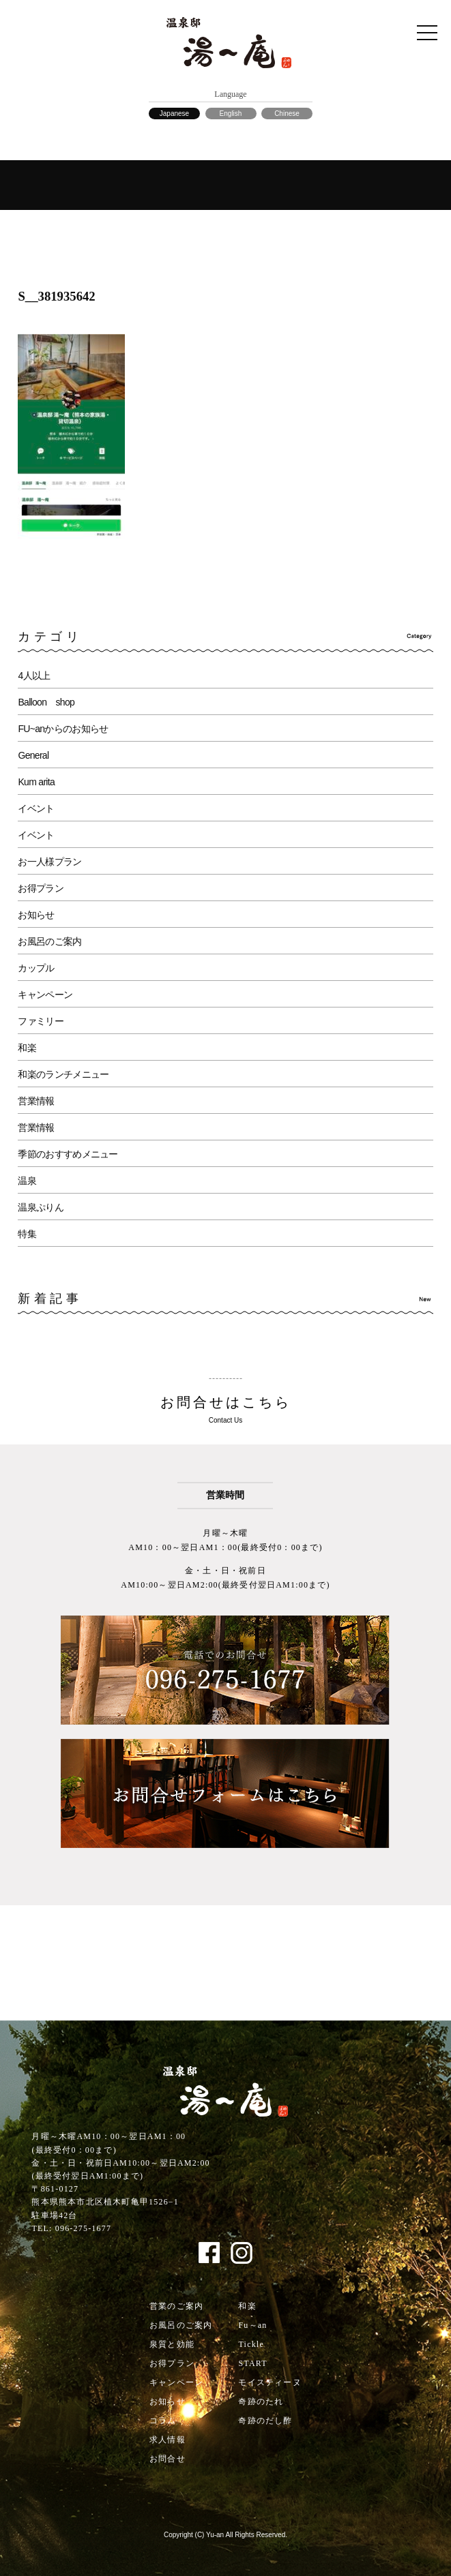 This screenshot has width=451, height=2576. What do you see at coordinates (63, 1074) in the screenshot?
I see `和楽のランチメニュー` at bounding box center [63, 1074].